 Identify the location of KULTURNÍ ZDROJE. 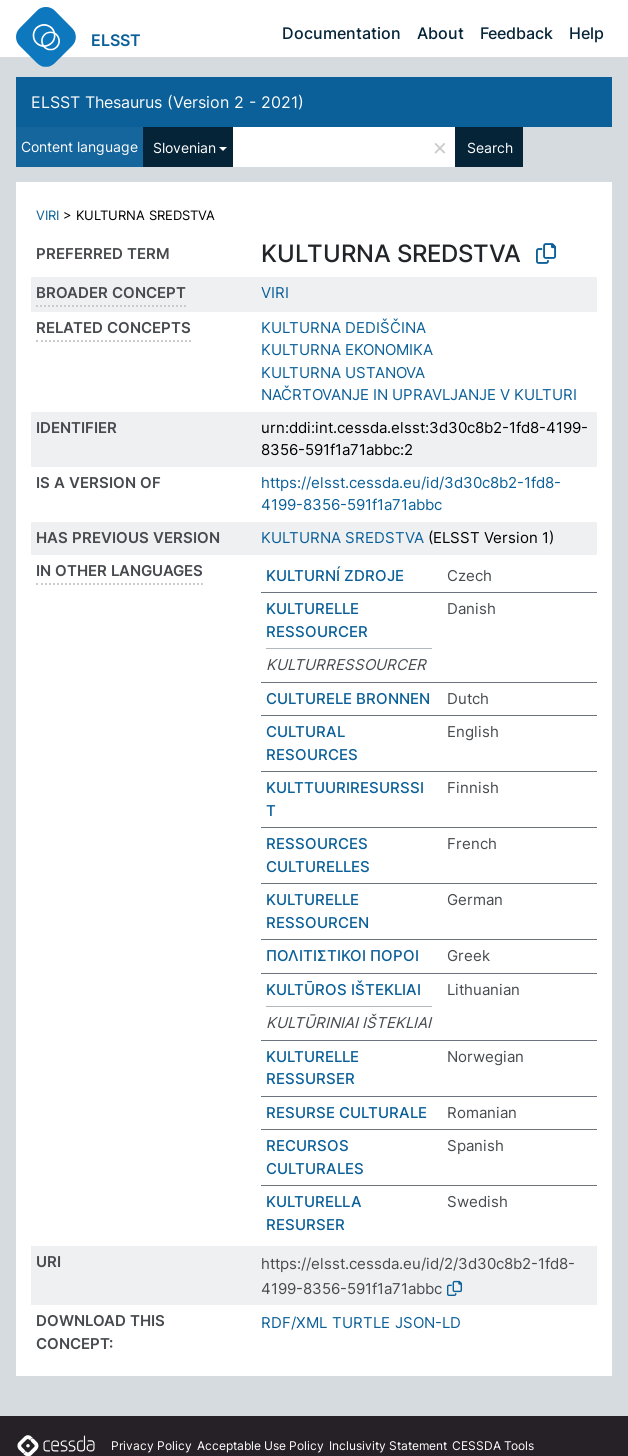
(335, 575).